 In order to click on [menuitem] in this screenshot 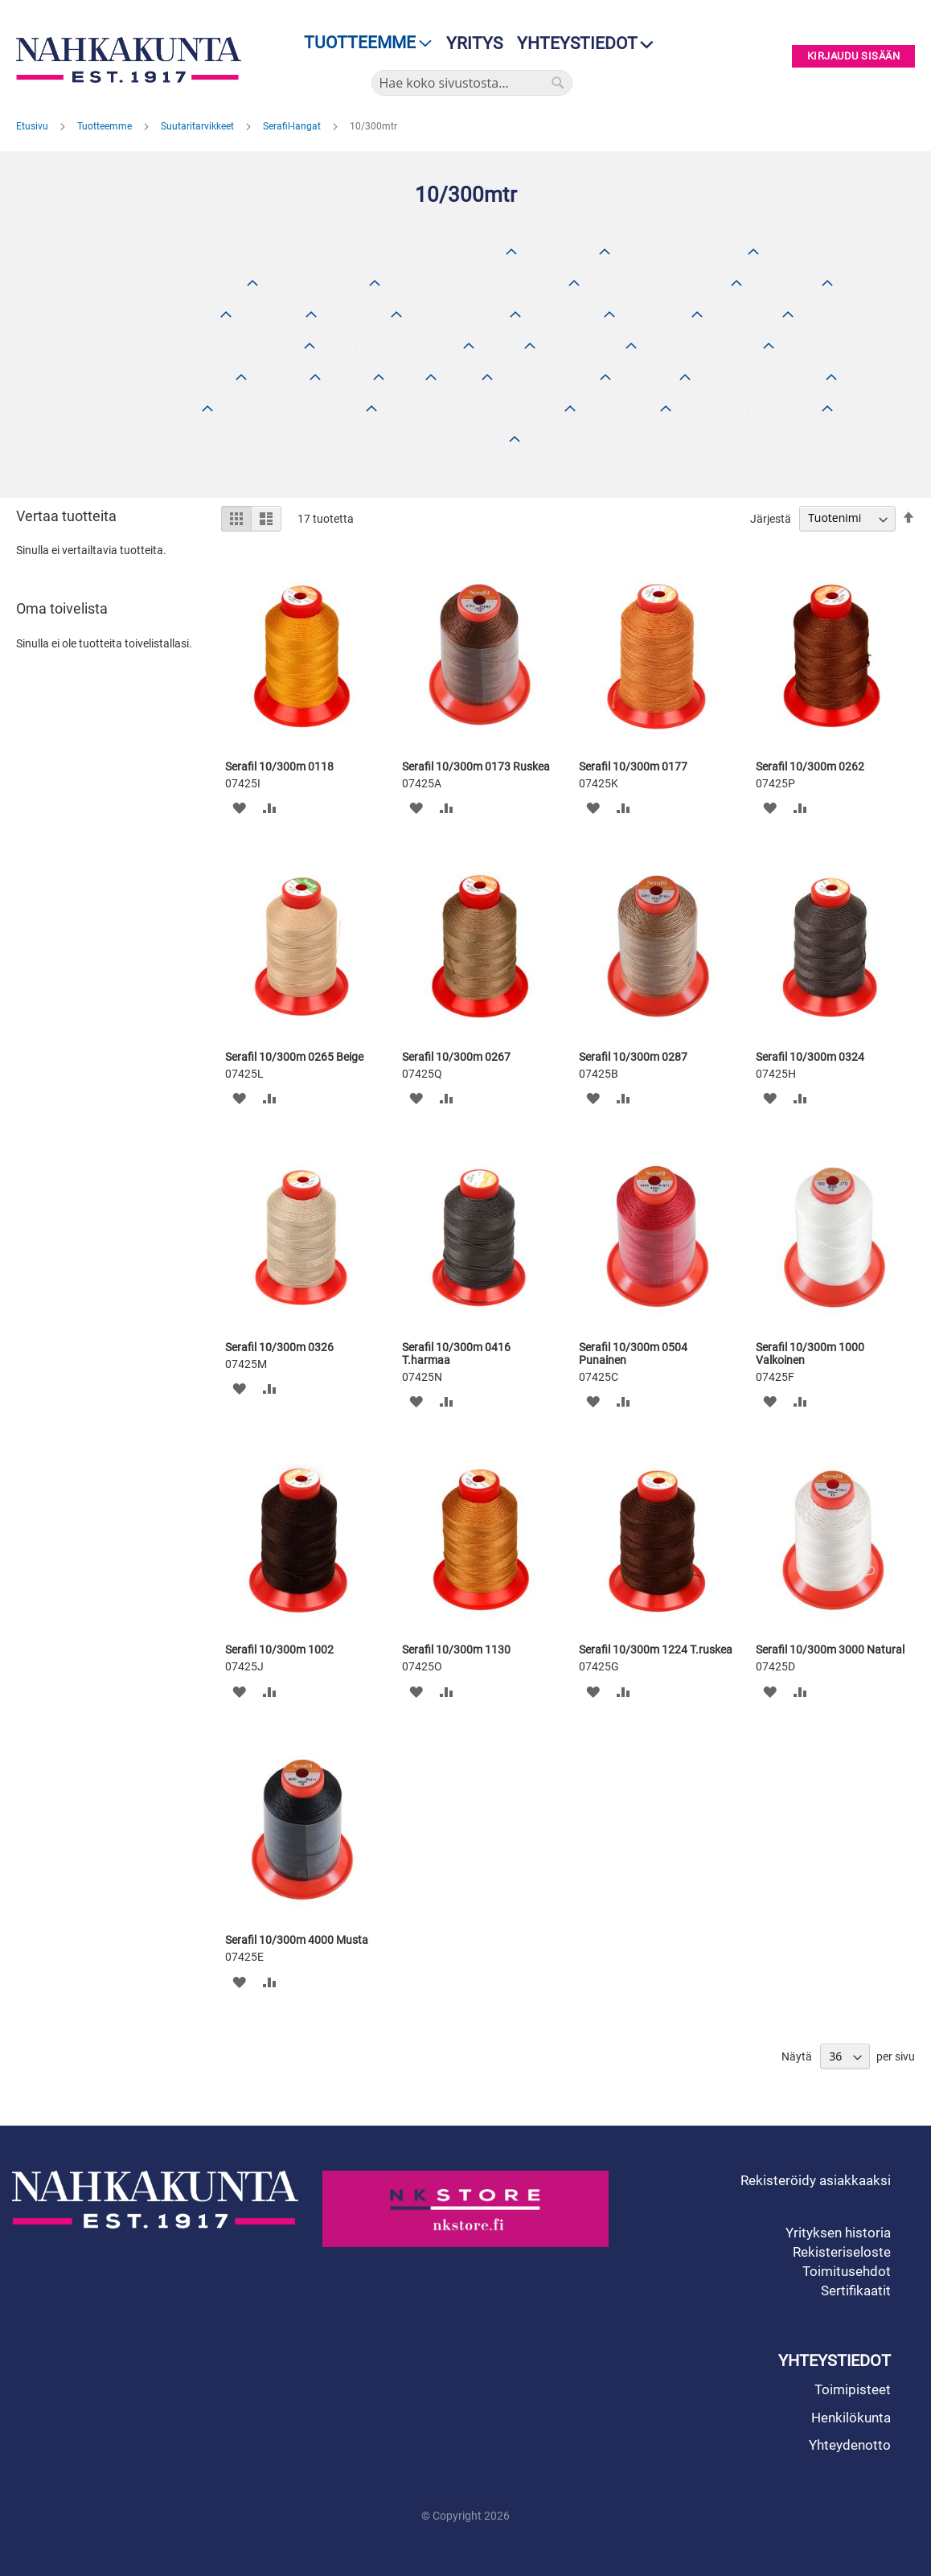, I will do `click(363, 43)`.